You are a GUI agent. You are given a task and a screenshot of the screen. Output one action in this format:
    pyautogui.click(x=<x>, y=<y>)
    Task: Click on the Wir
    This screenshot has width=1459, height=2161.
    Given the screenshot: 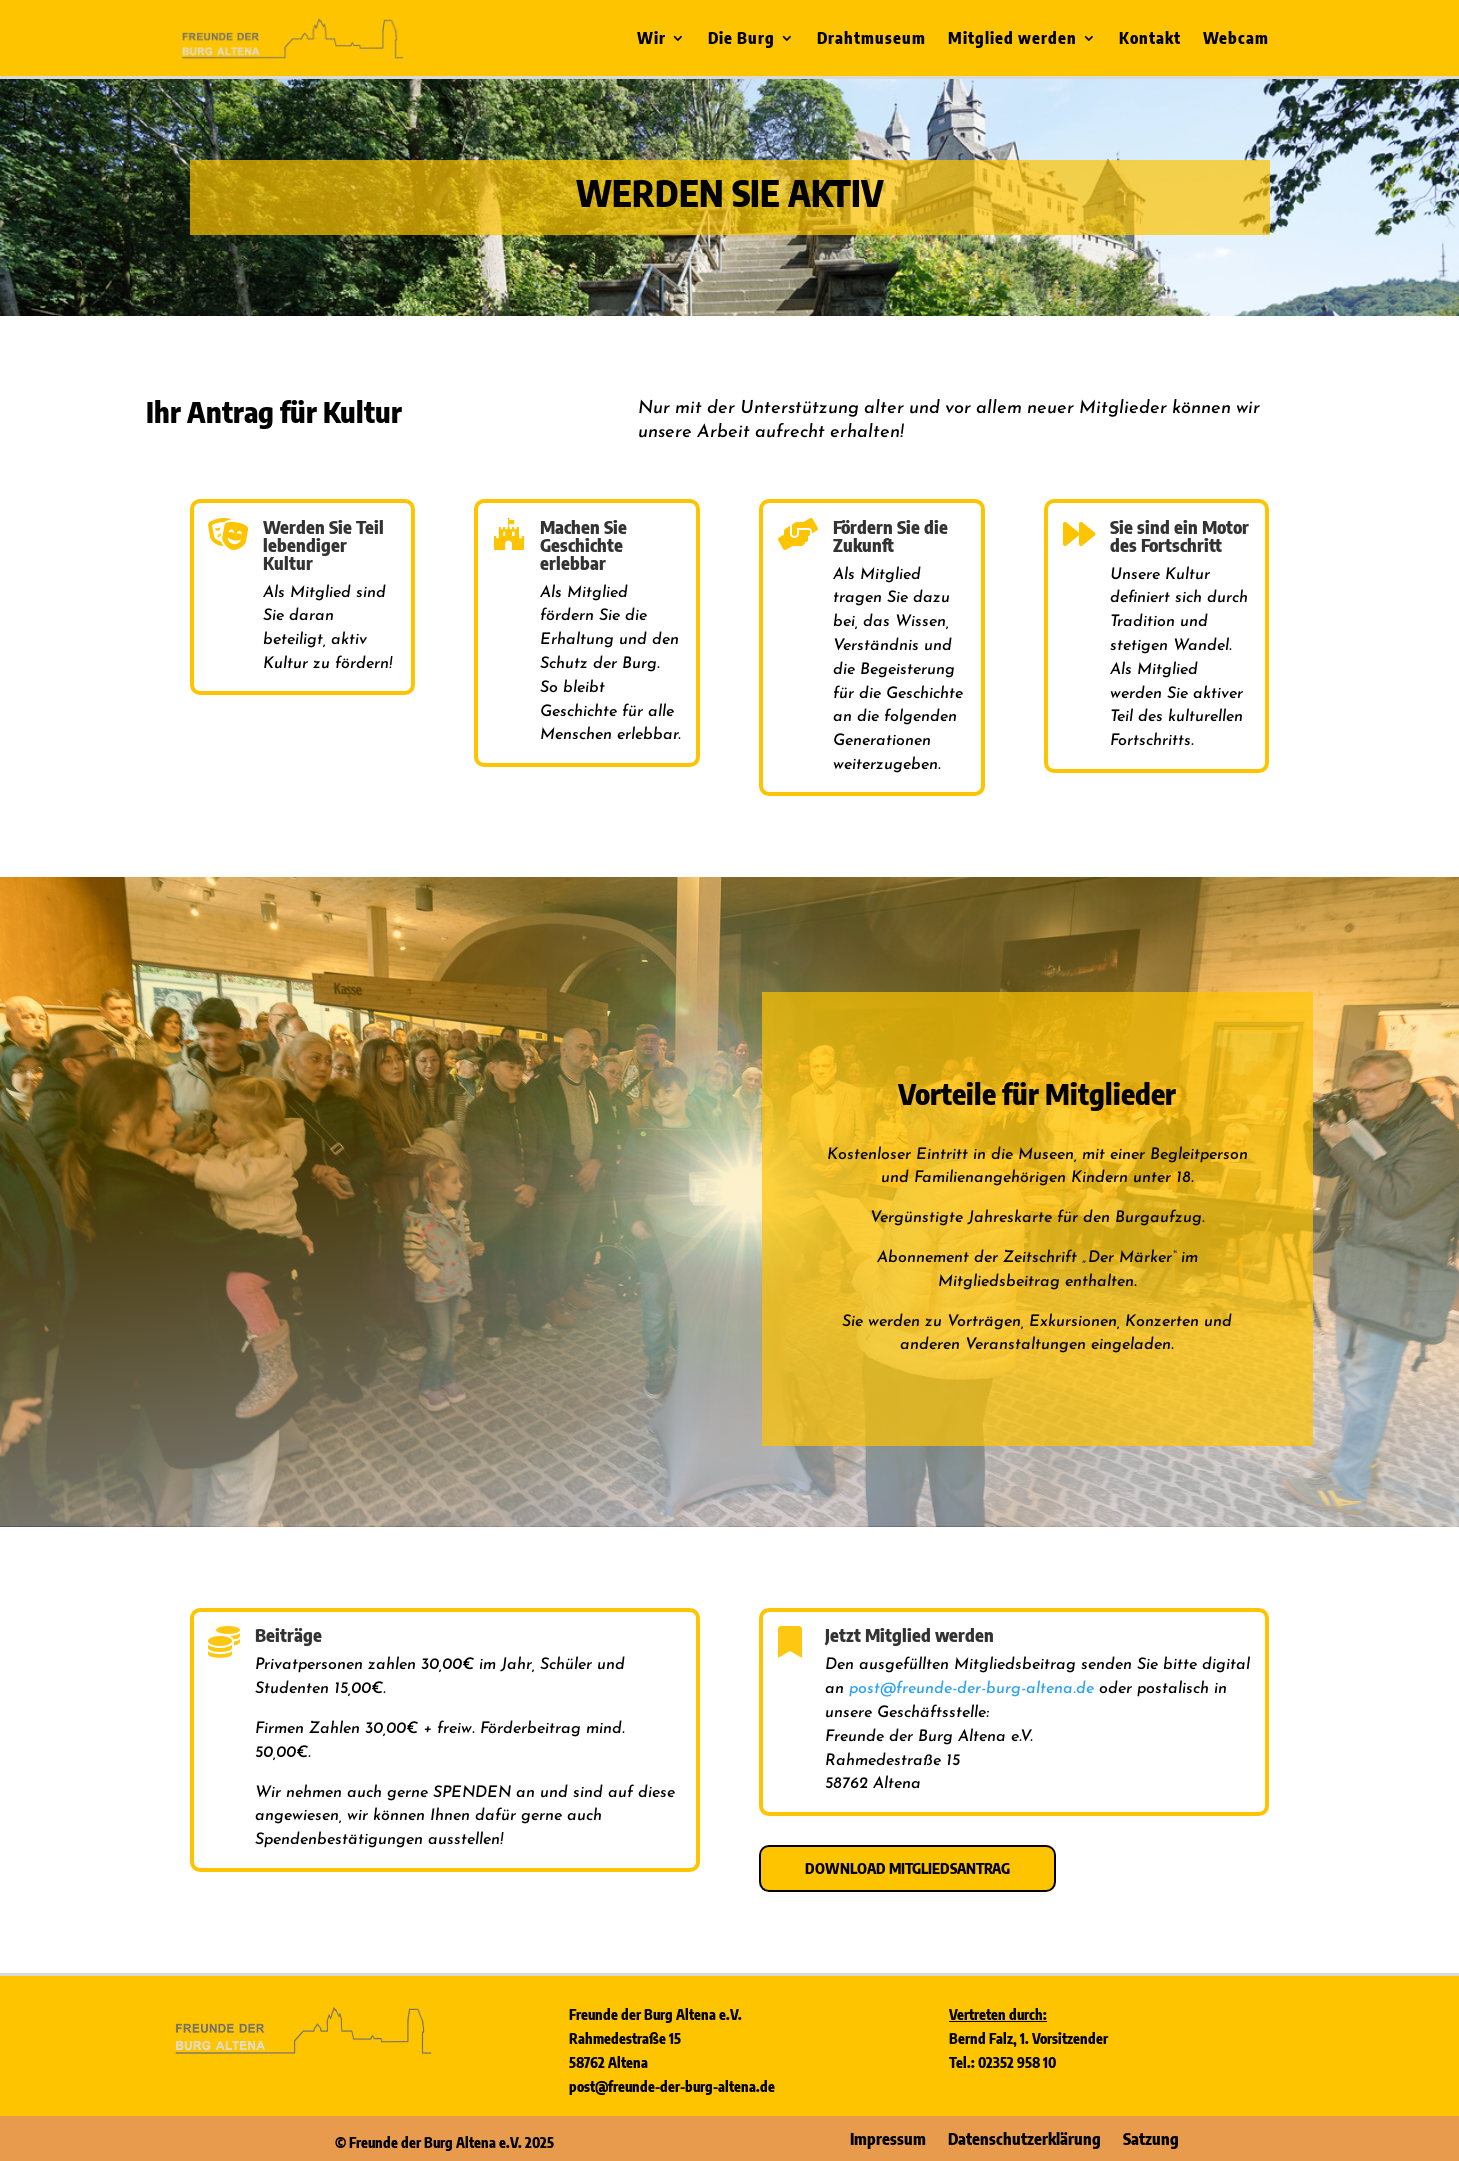 What is the action you would take?
    pyautogui.click(x=651, y=39)
    